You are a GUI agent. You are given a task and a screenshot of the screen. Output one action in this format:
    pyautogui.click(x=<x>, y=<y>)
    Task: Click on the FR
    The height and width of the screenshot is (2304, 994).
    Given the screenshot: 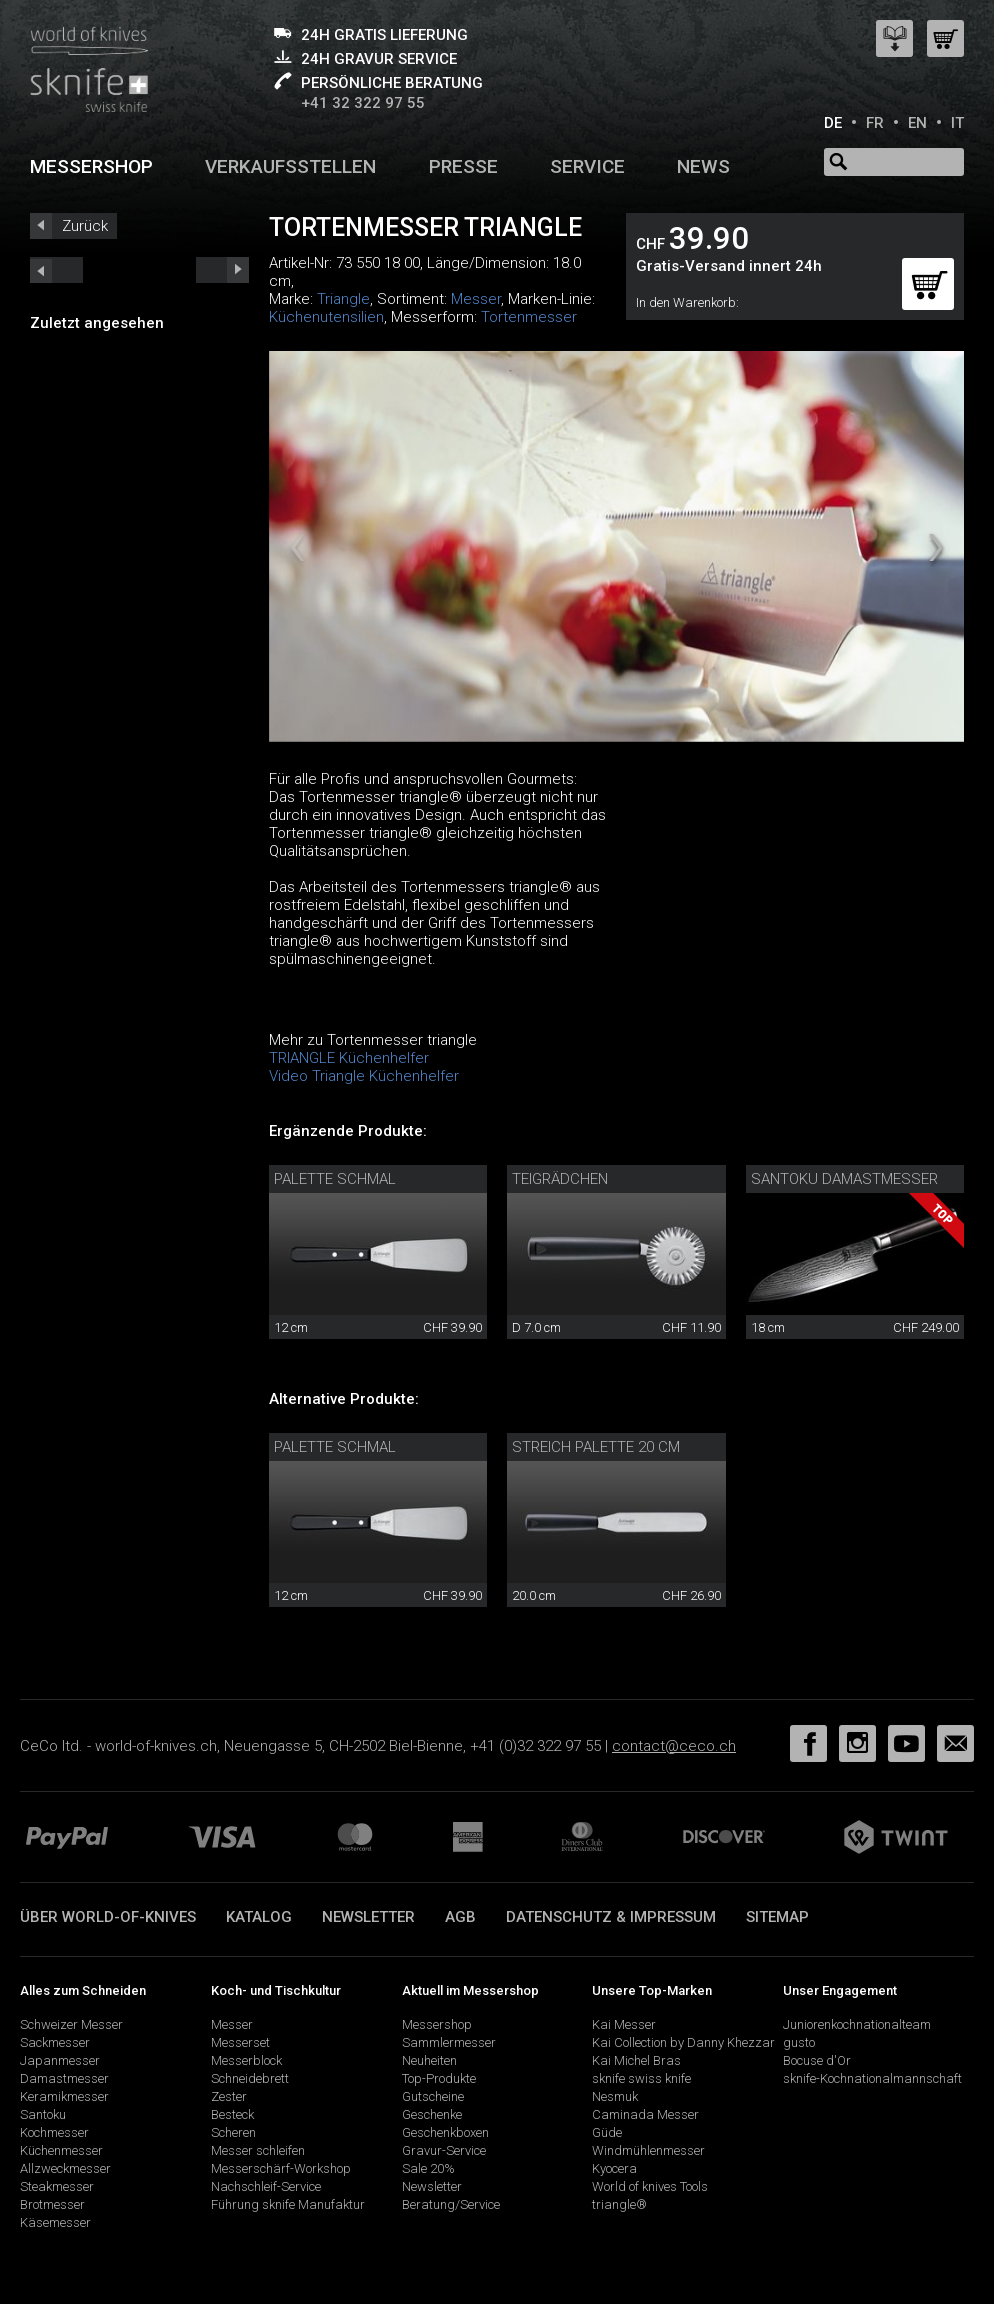 What is the action you would take?
    pyautogui.click(x=875, y=123)
    